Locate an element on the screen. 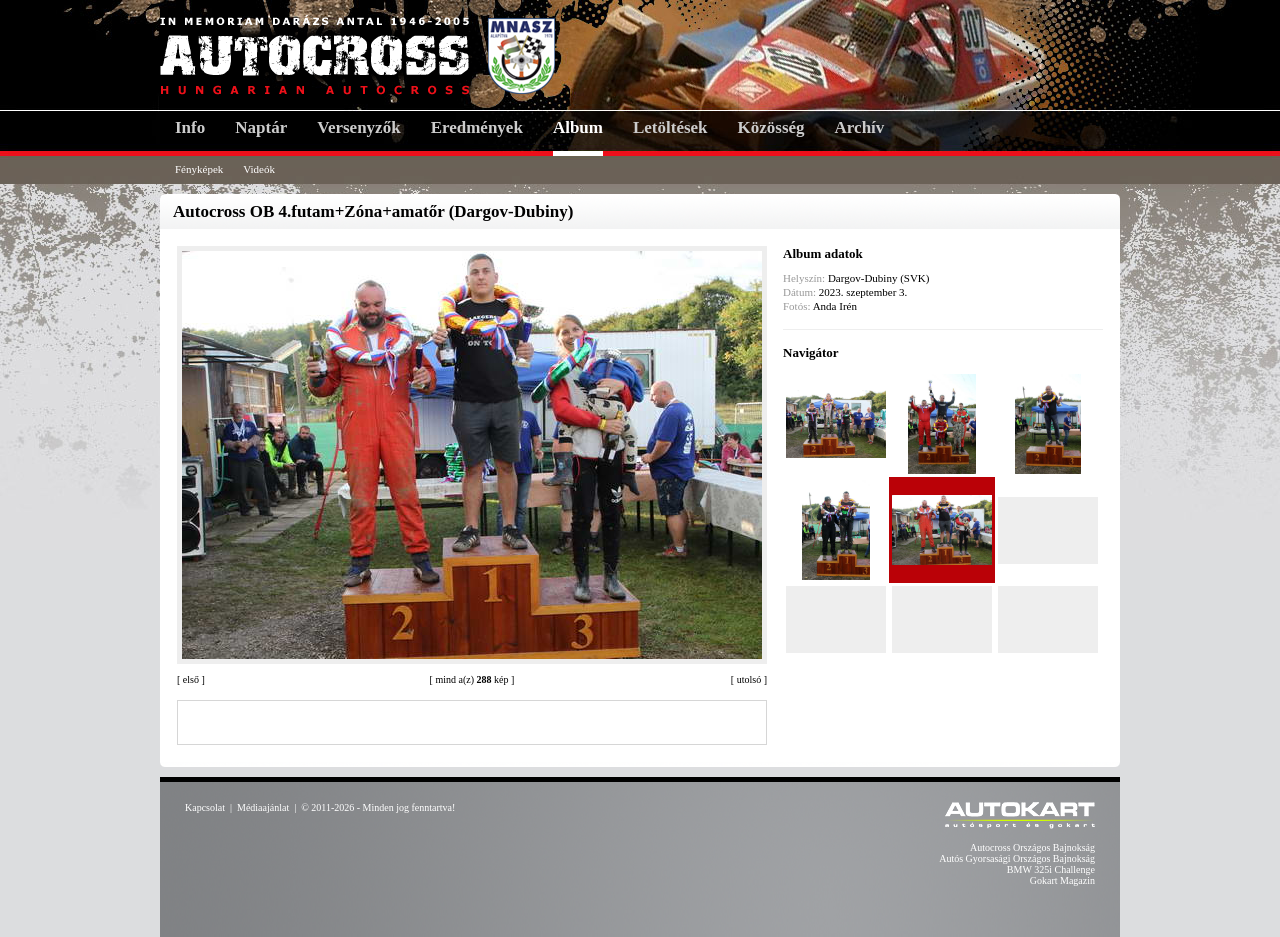 The width and height of the screenshot is (1280, 937). Eredmények is located at coordinates (477, 127).